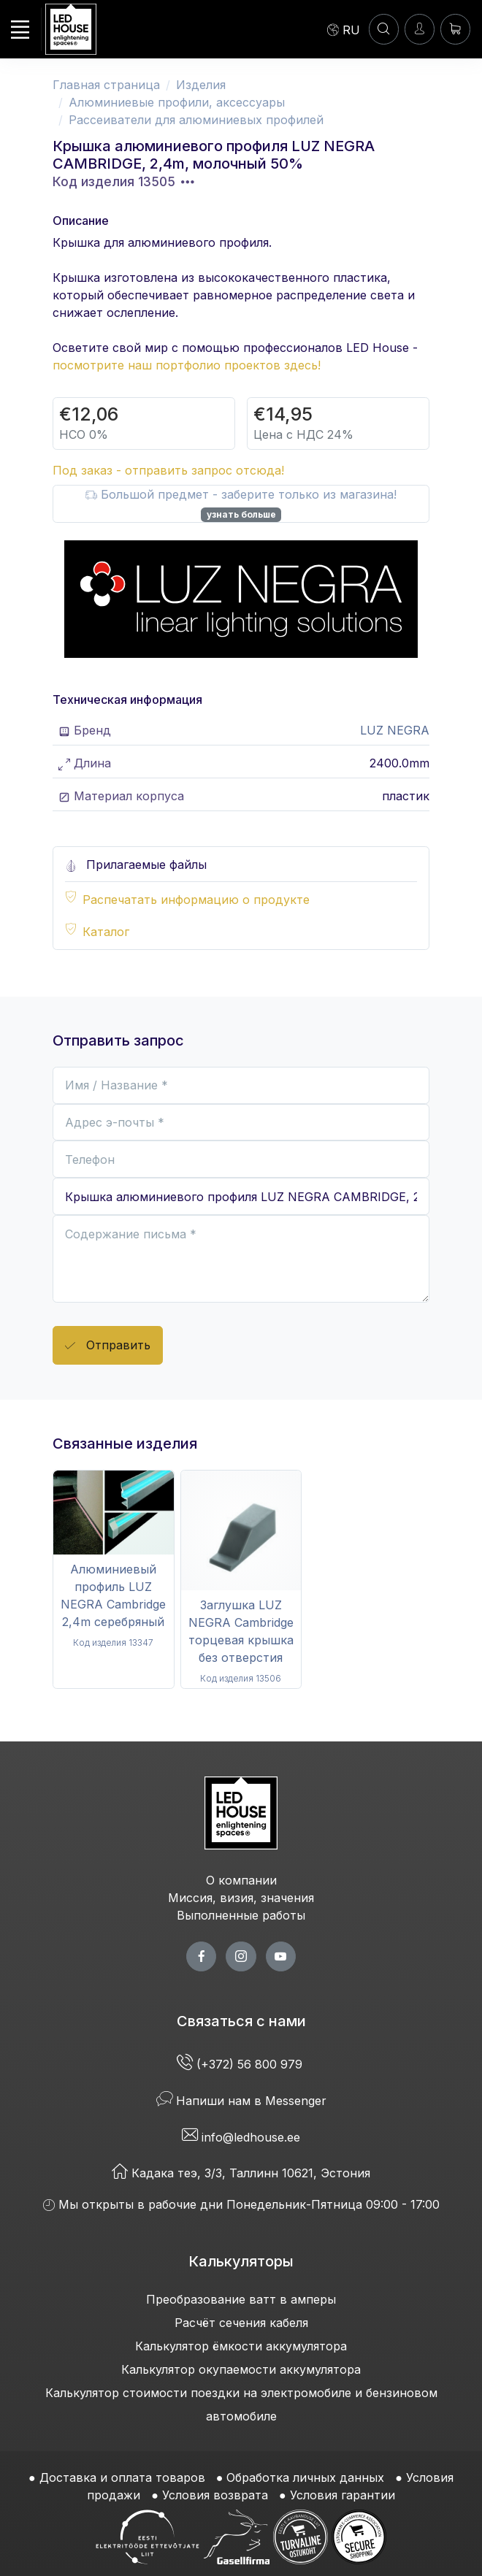  I want to click on [ПОИСК], so click(384, 29).